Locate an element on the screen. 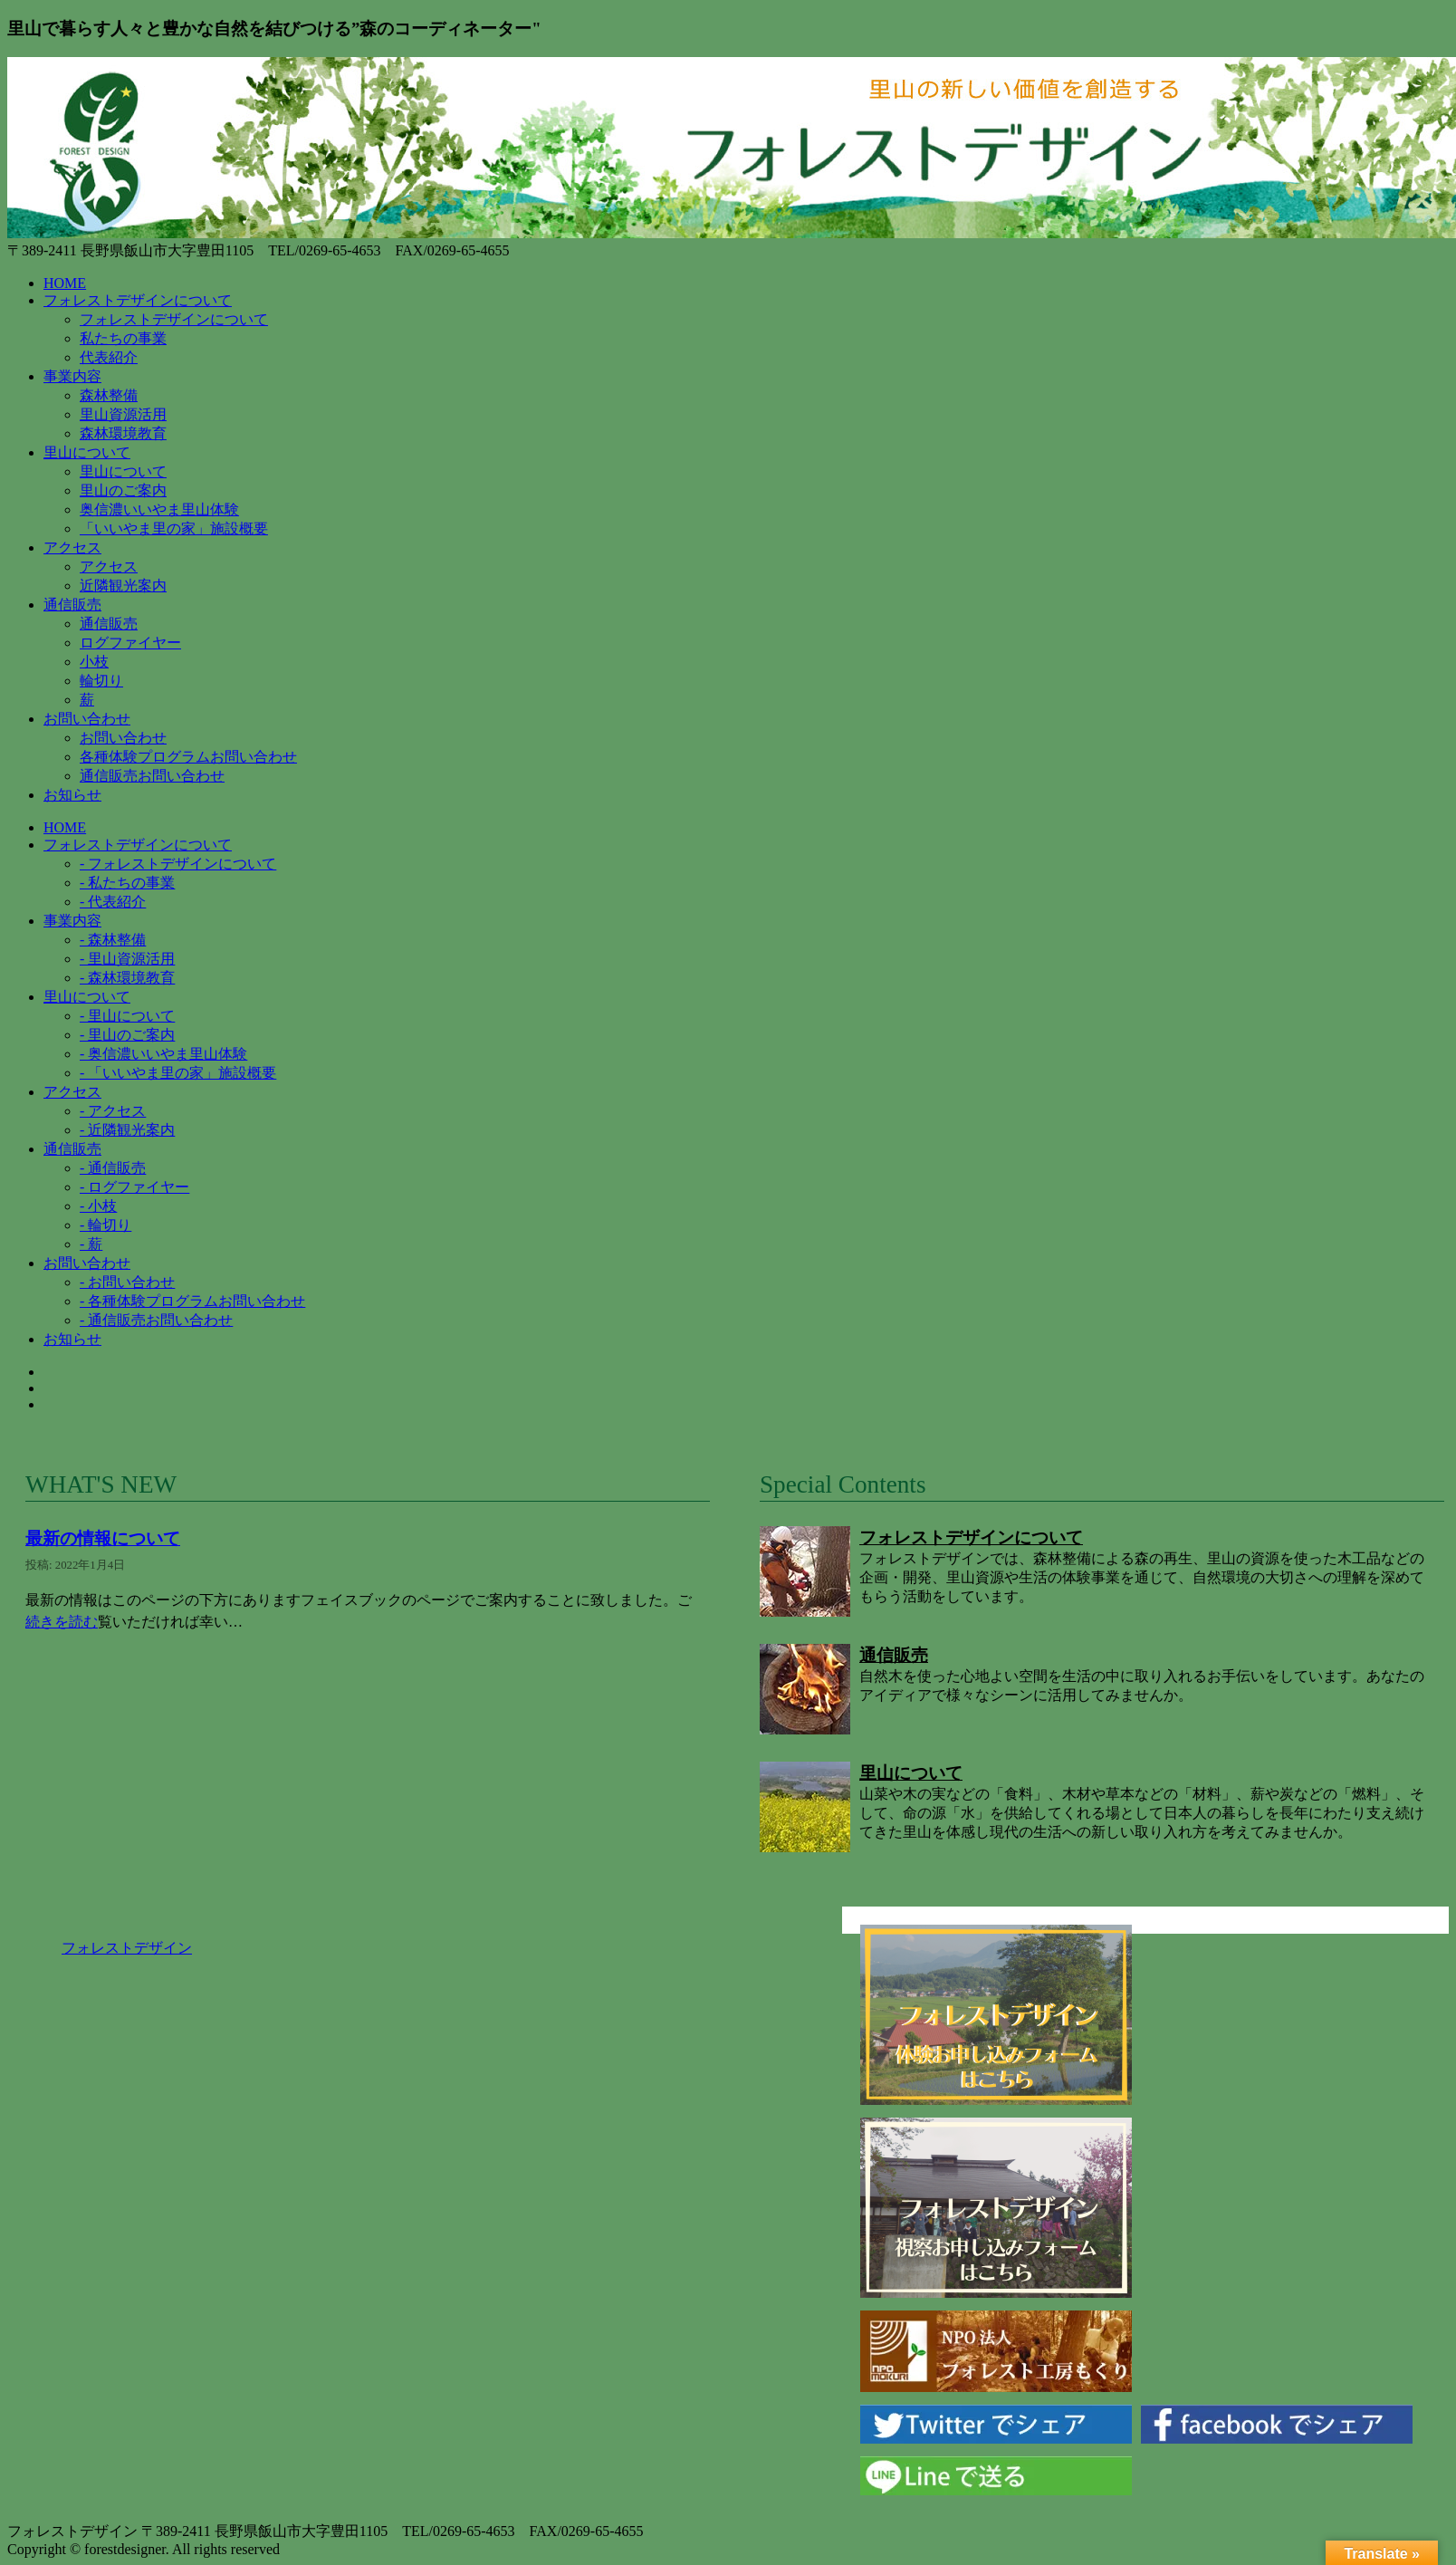  - 小枝 is located at coordinates (98, 1206).